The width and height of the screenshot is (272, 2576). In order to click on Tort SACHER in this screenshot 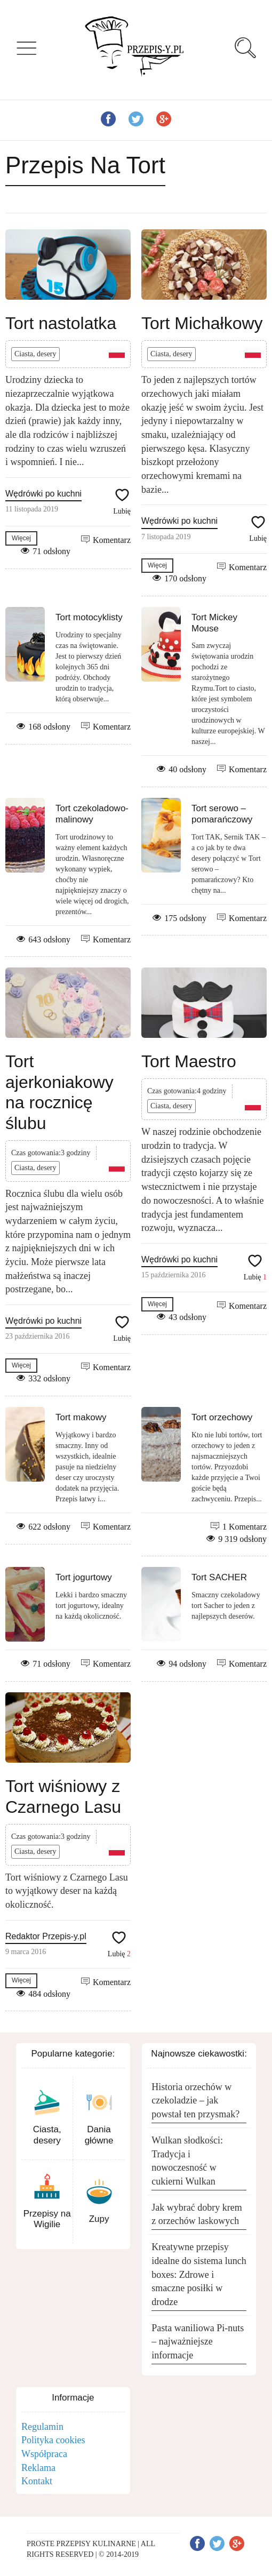, I will do `click(219, 1577)`.